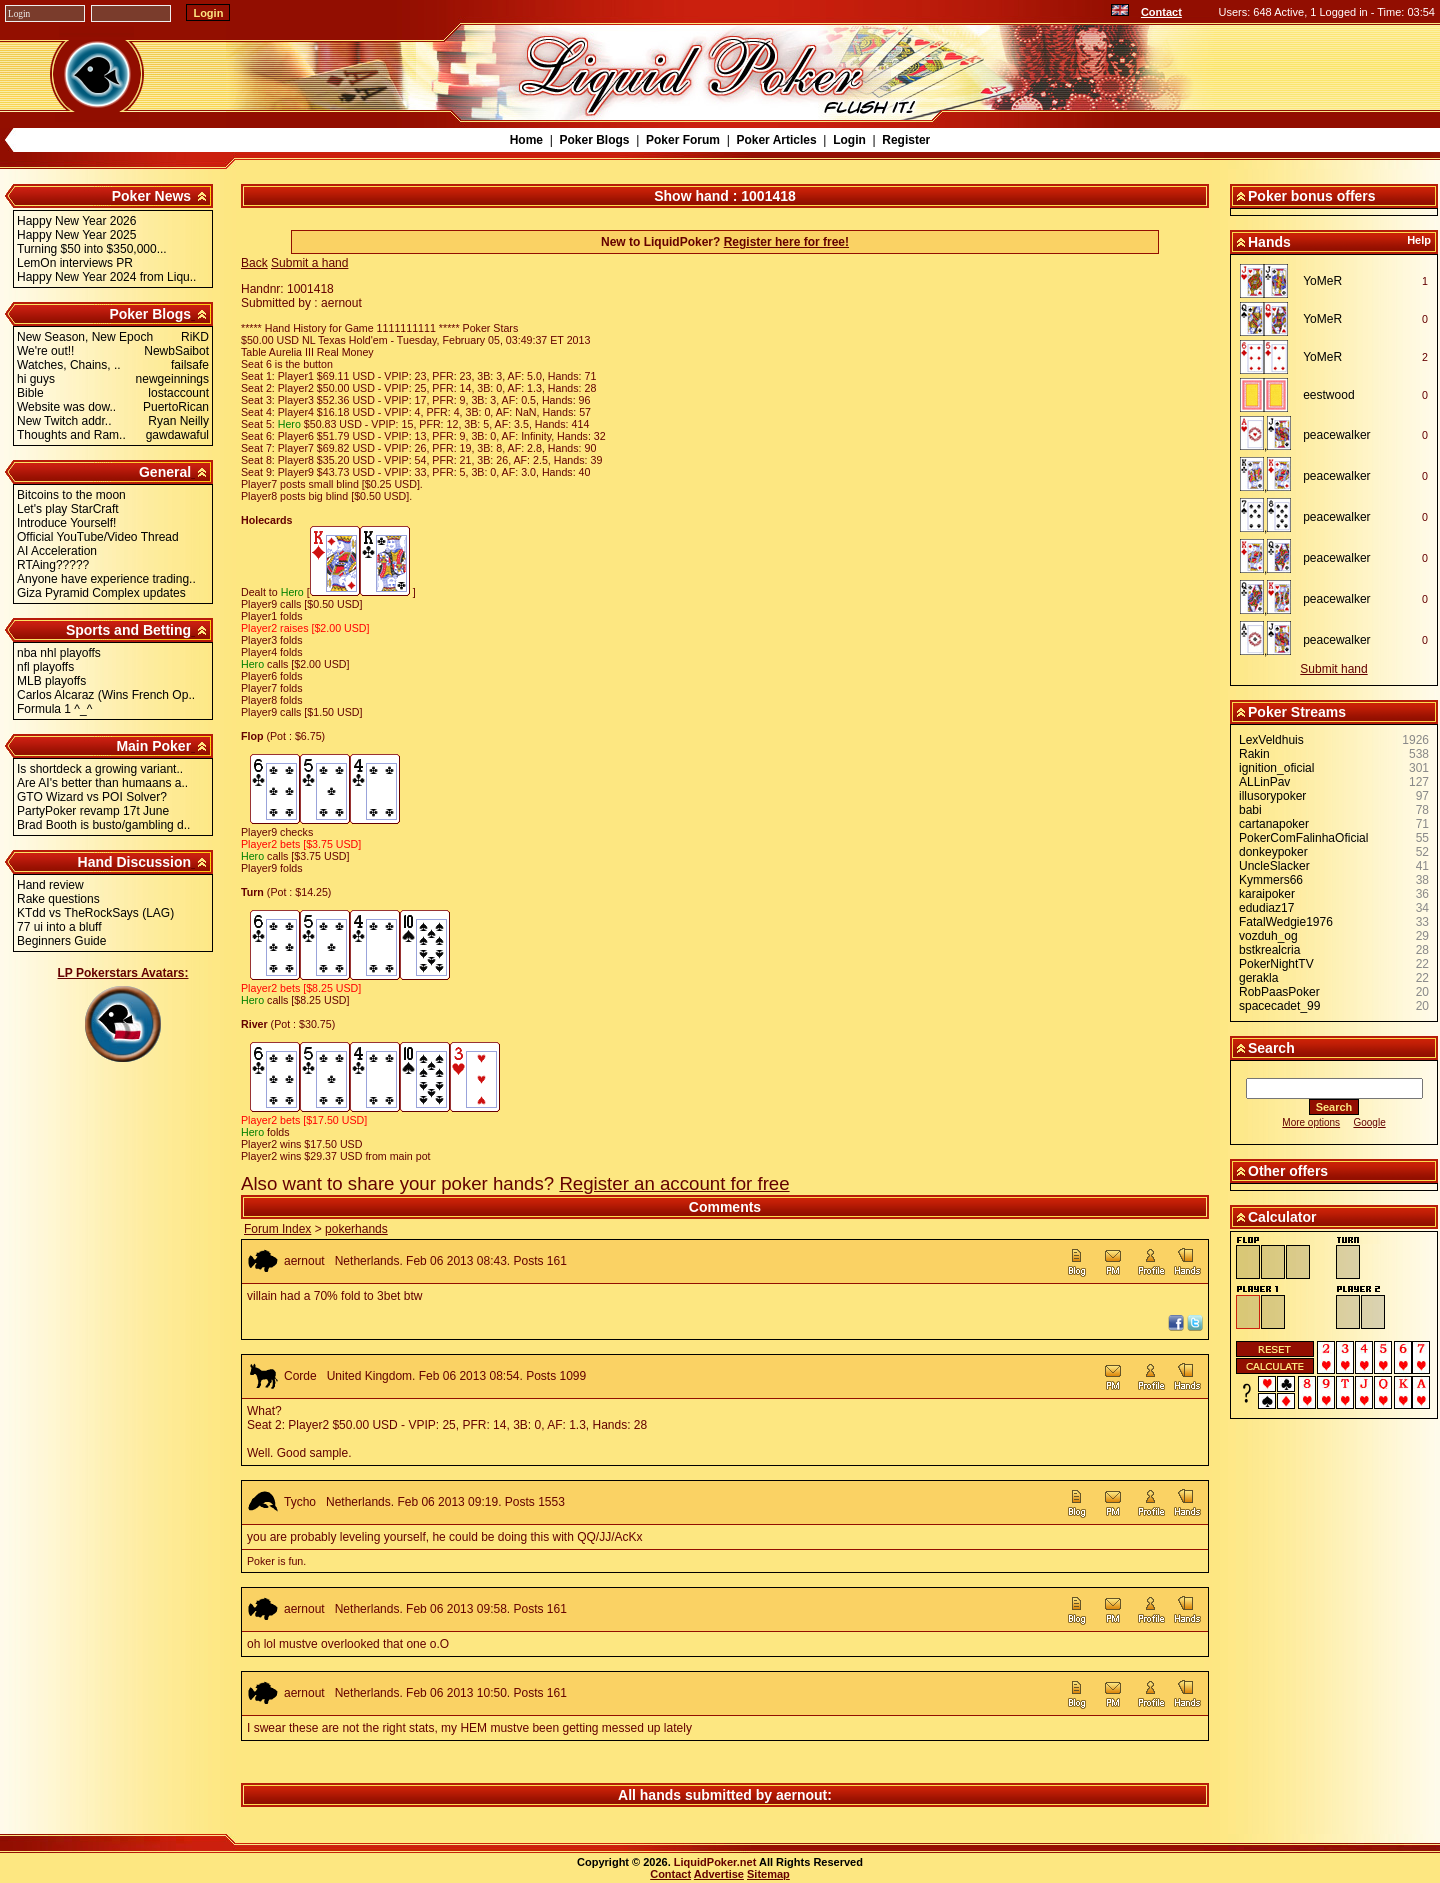 This screenshot has height=1883, width=1440. What do you see at coordinates (103, 825) in the screenshot?
I see `Brad Booth is busto/gambling d..` at bounding box center [103, 825].